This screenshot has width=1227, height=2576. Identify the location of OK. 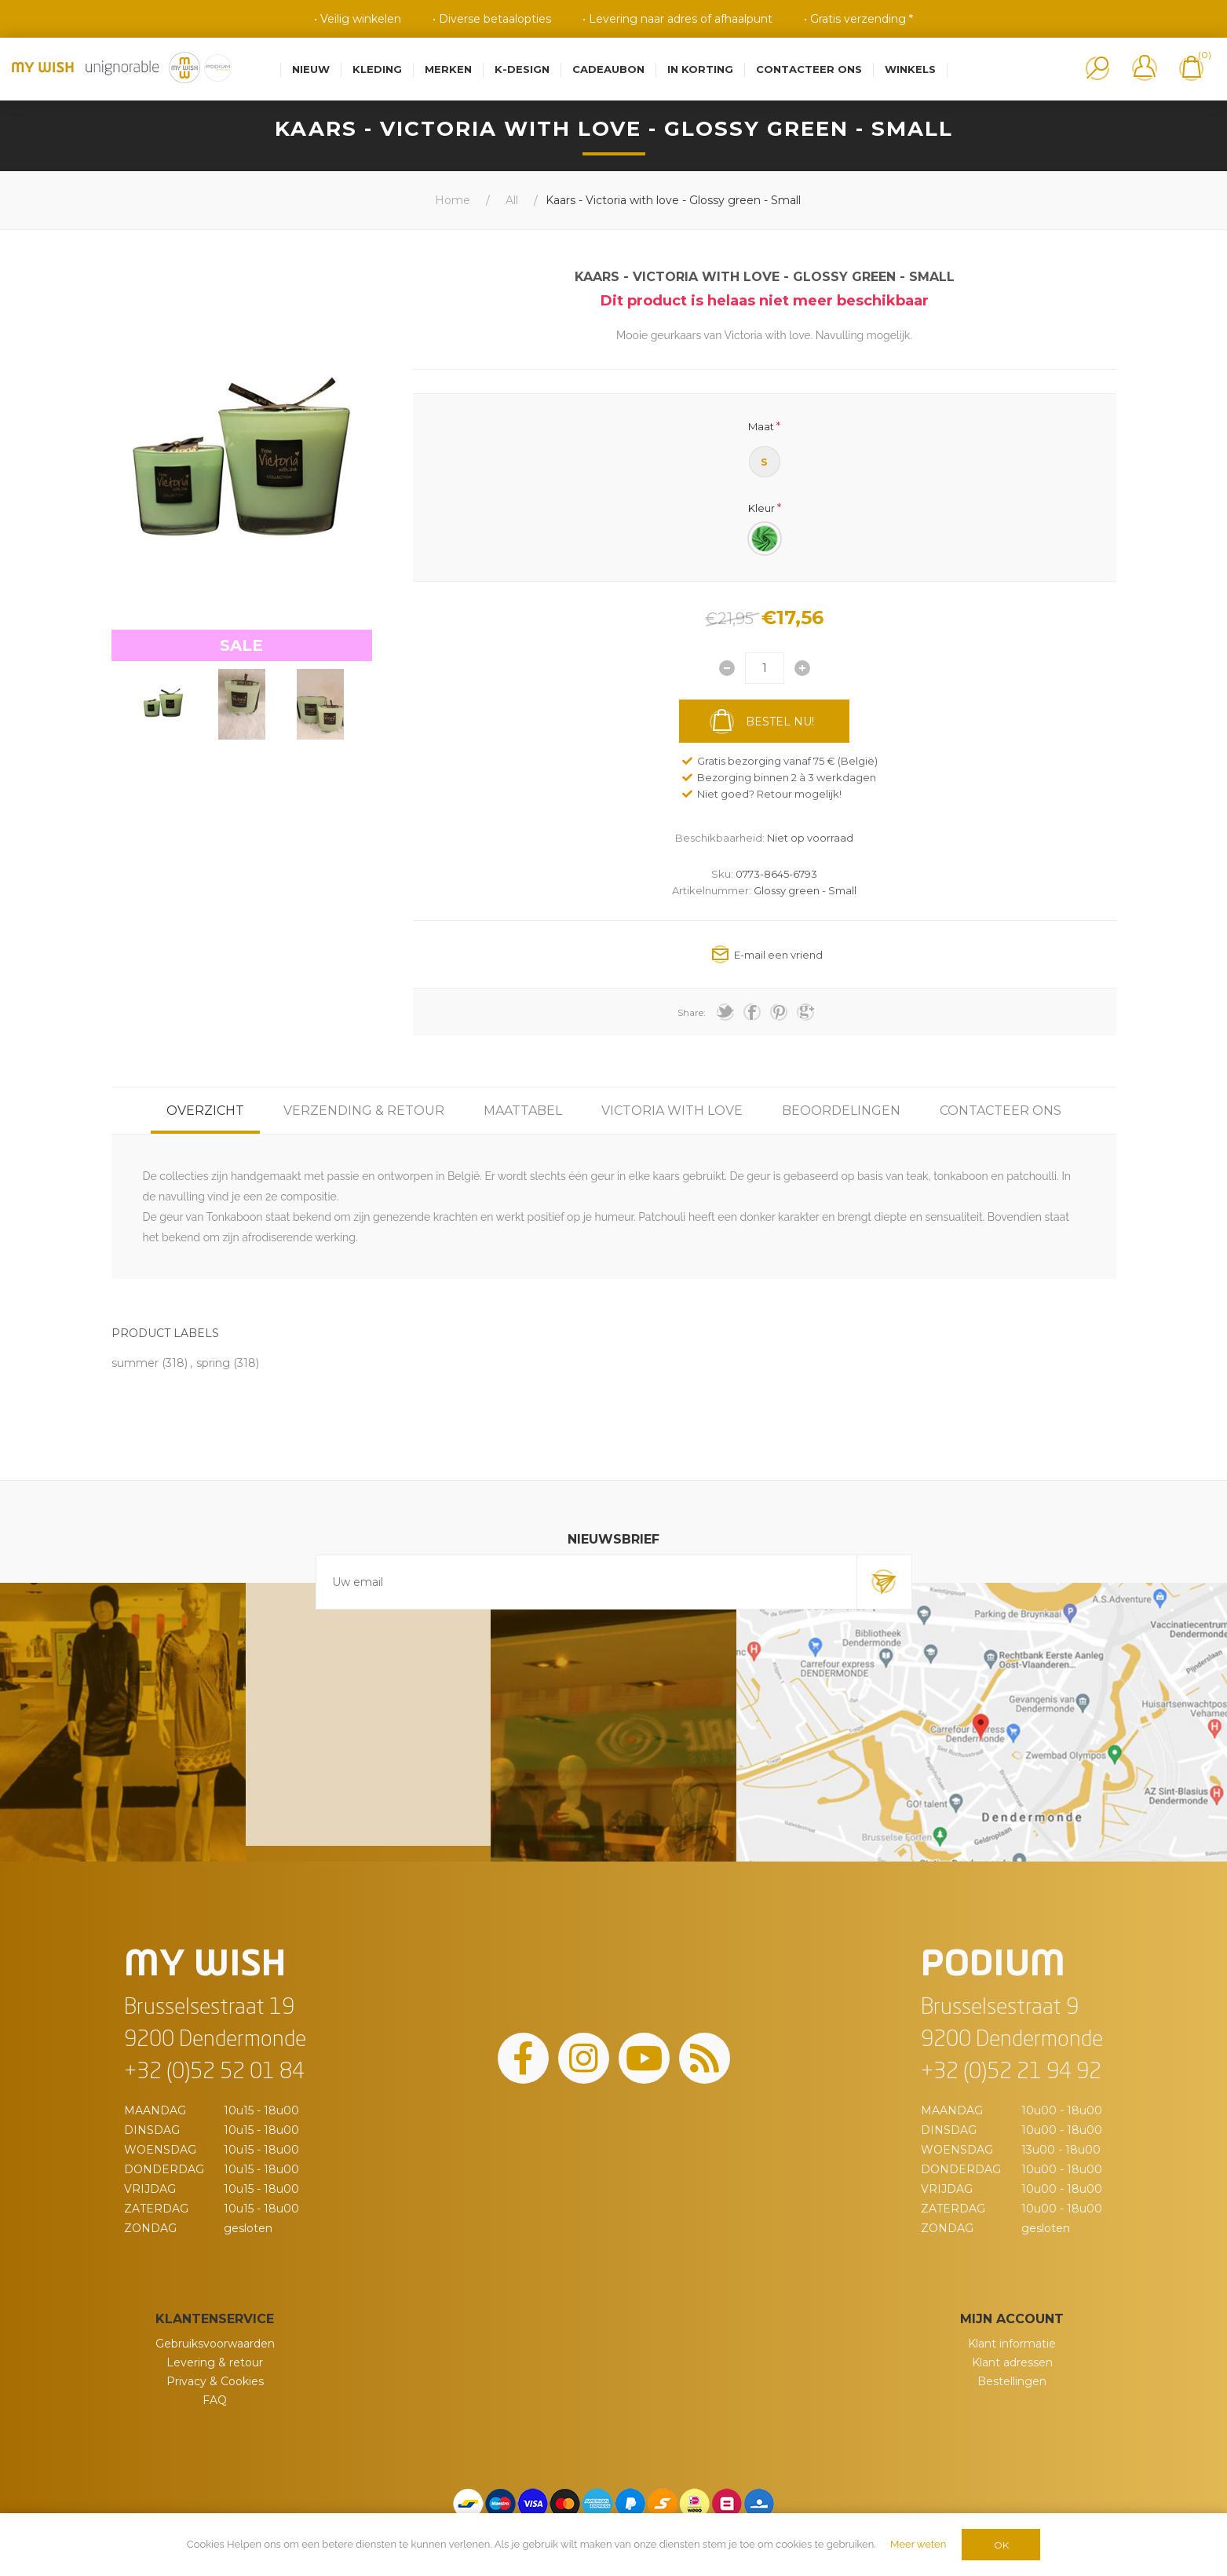
(1001, 2545).